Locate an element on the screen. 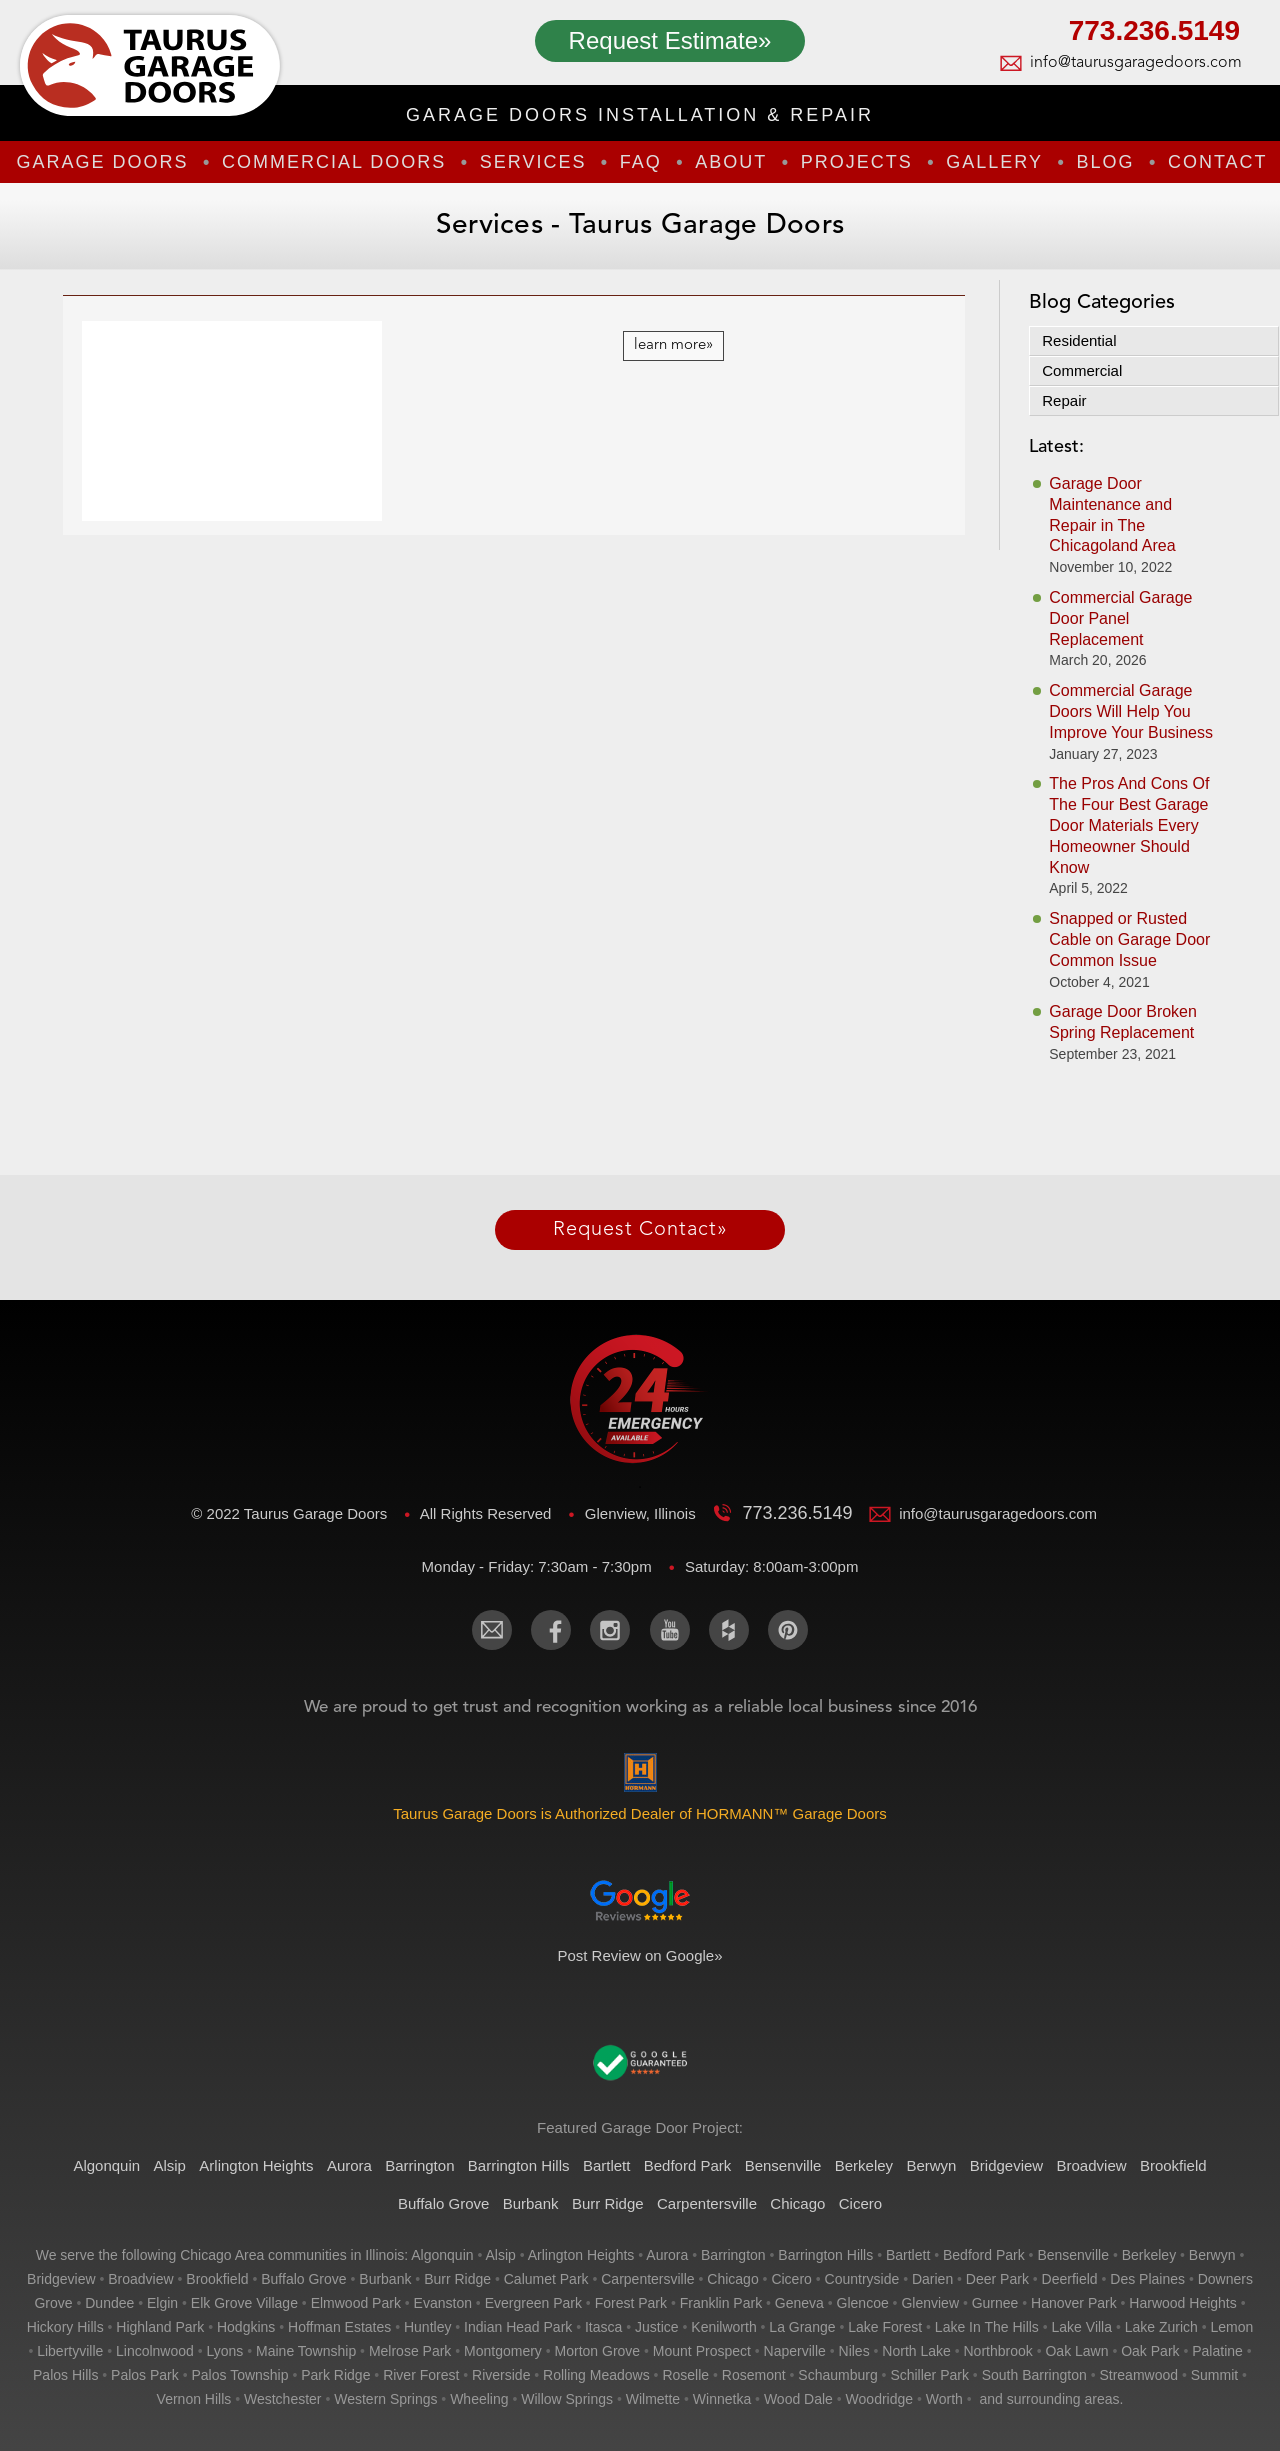  carpentersville is located at coordinates (647, 2279).